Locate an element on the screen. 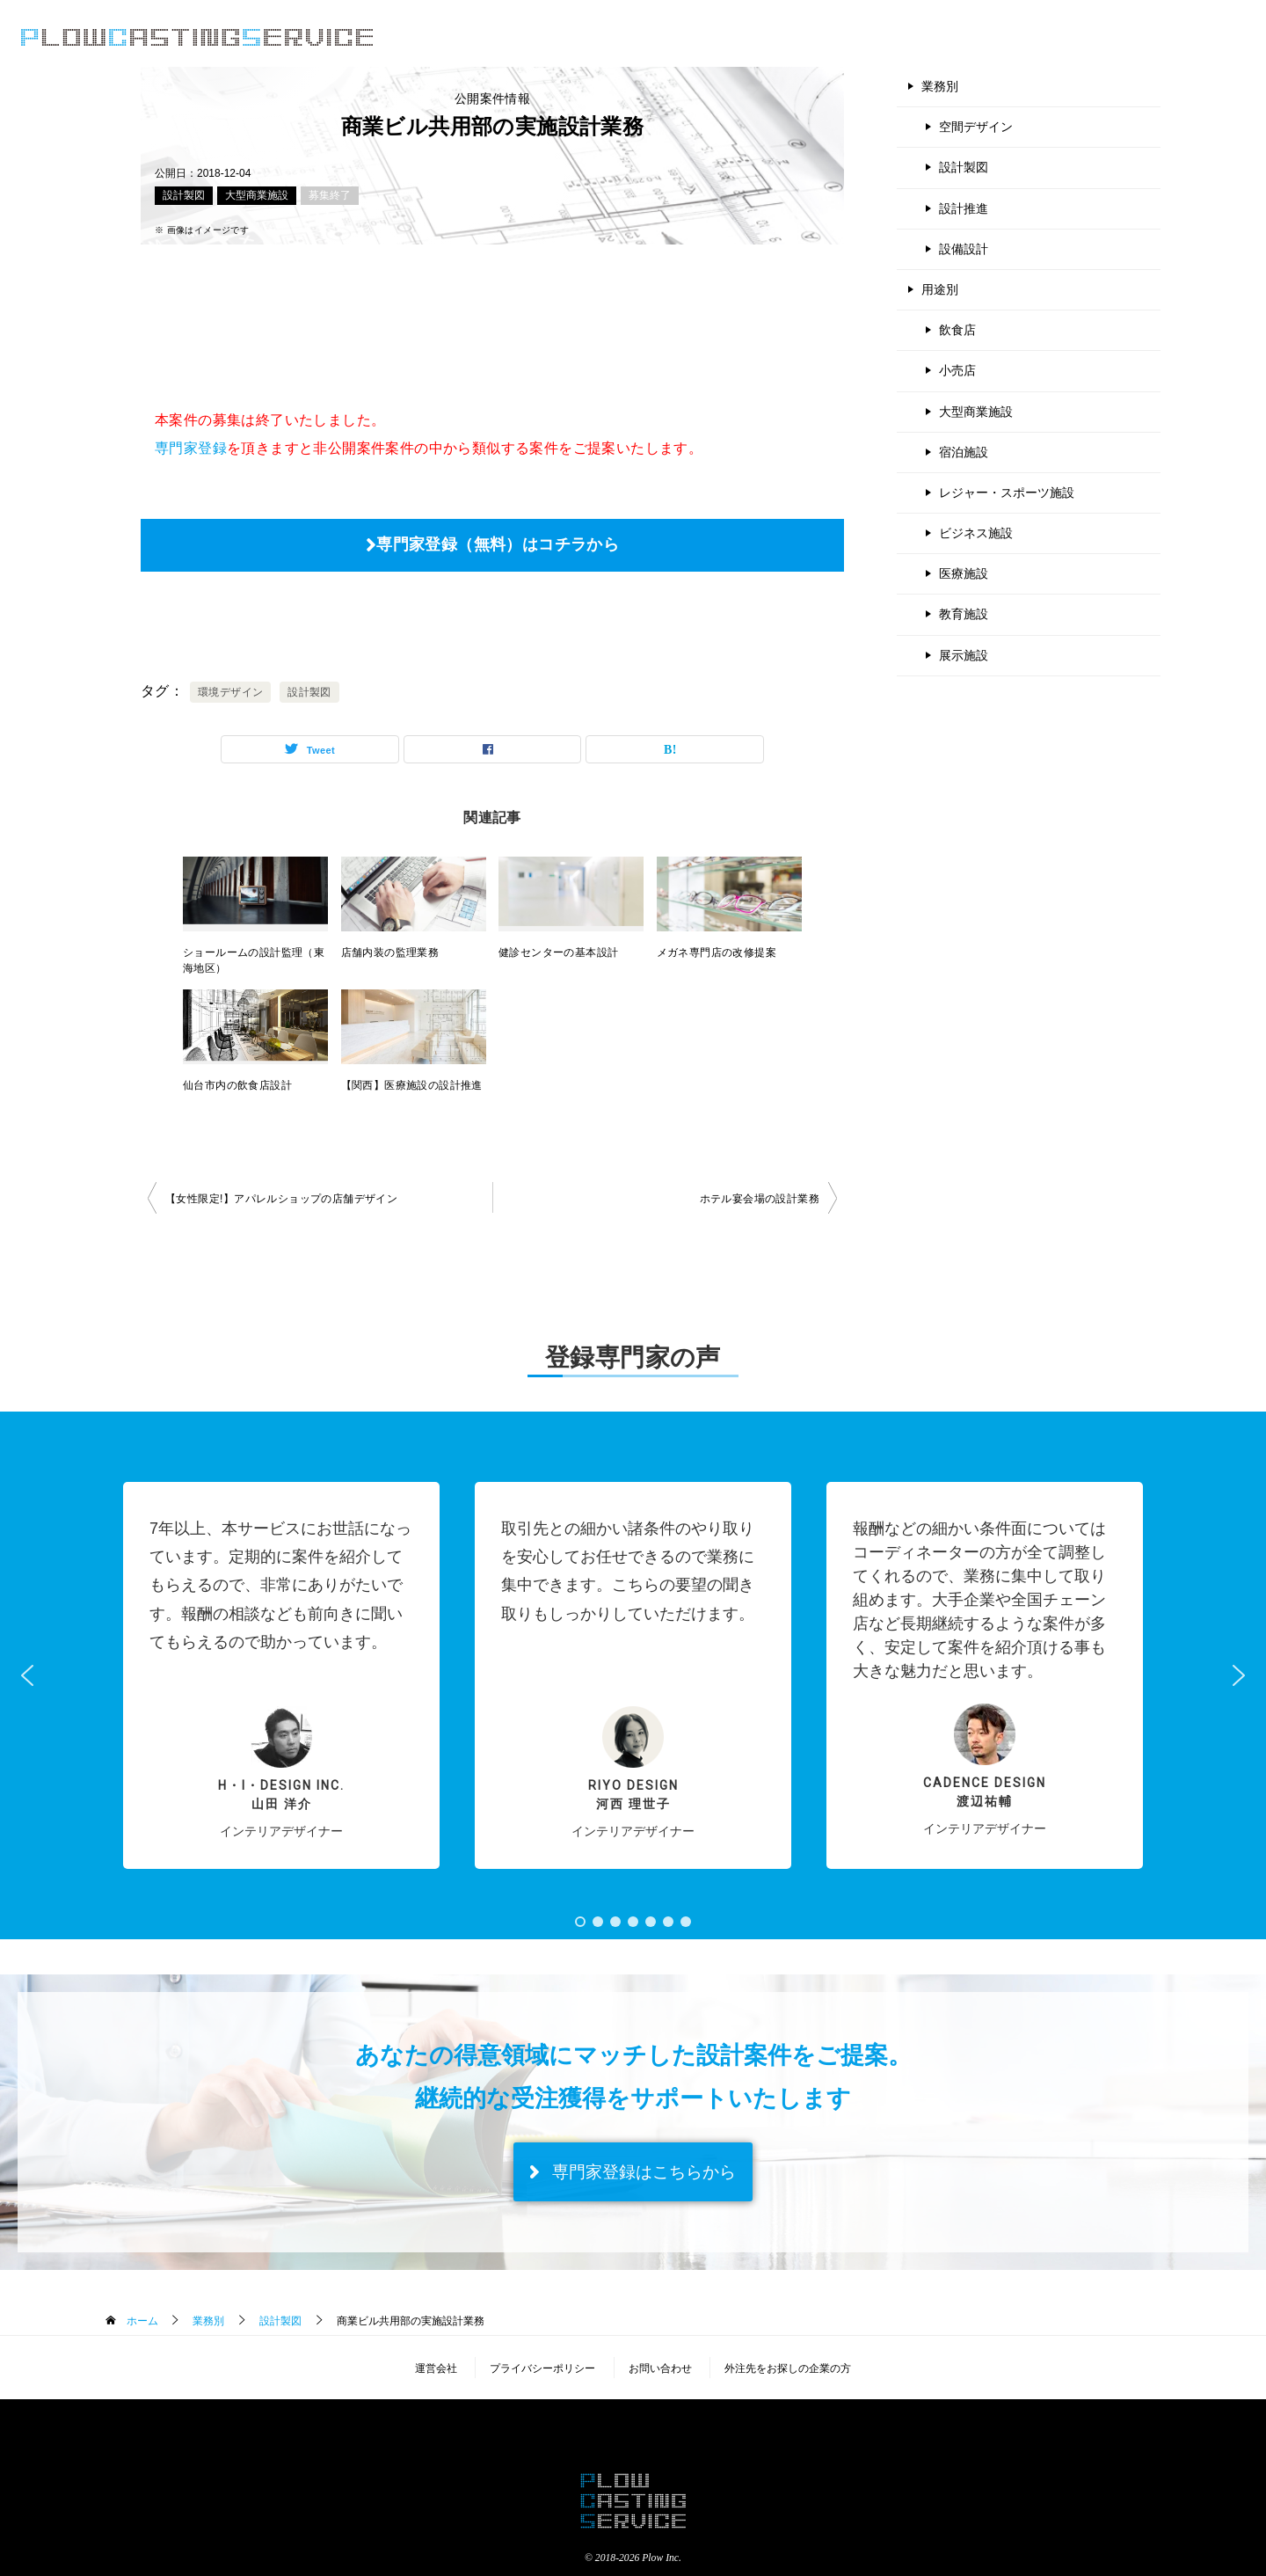 The width and height of the screenshot is (1266, 2576). サービス is located at coordinates (723, 38).